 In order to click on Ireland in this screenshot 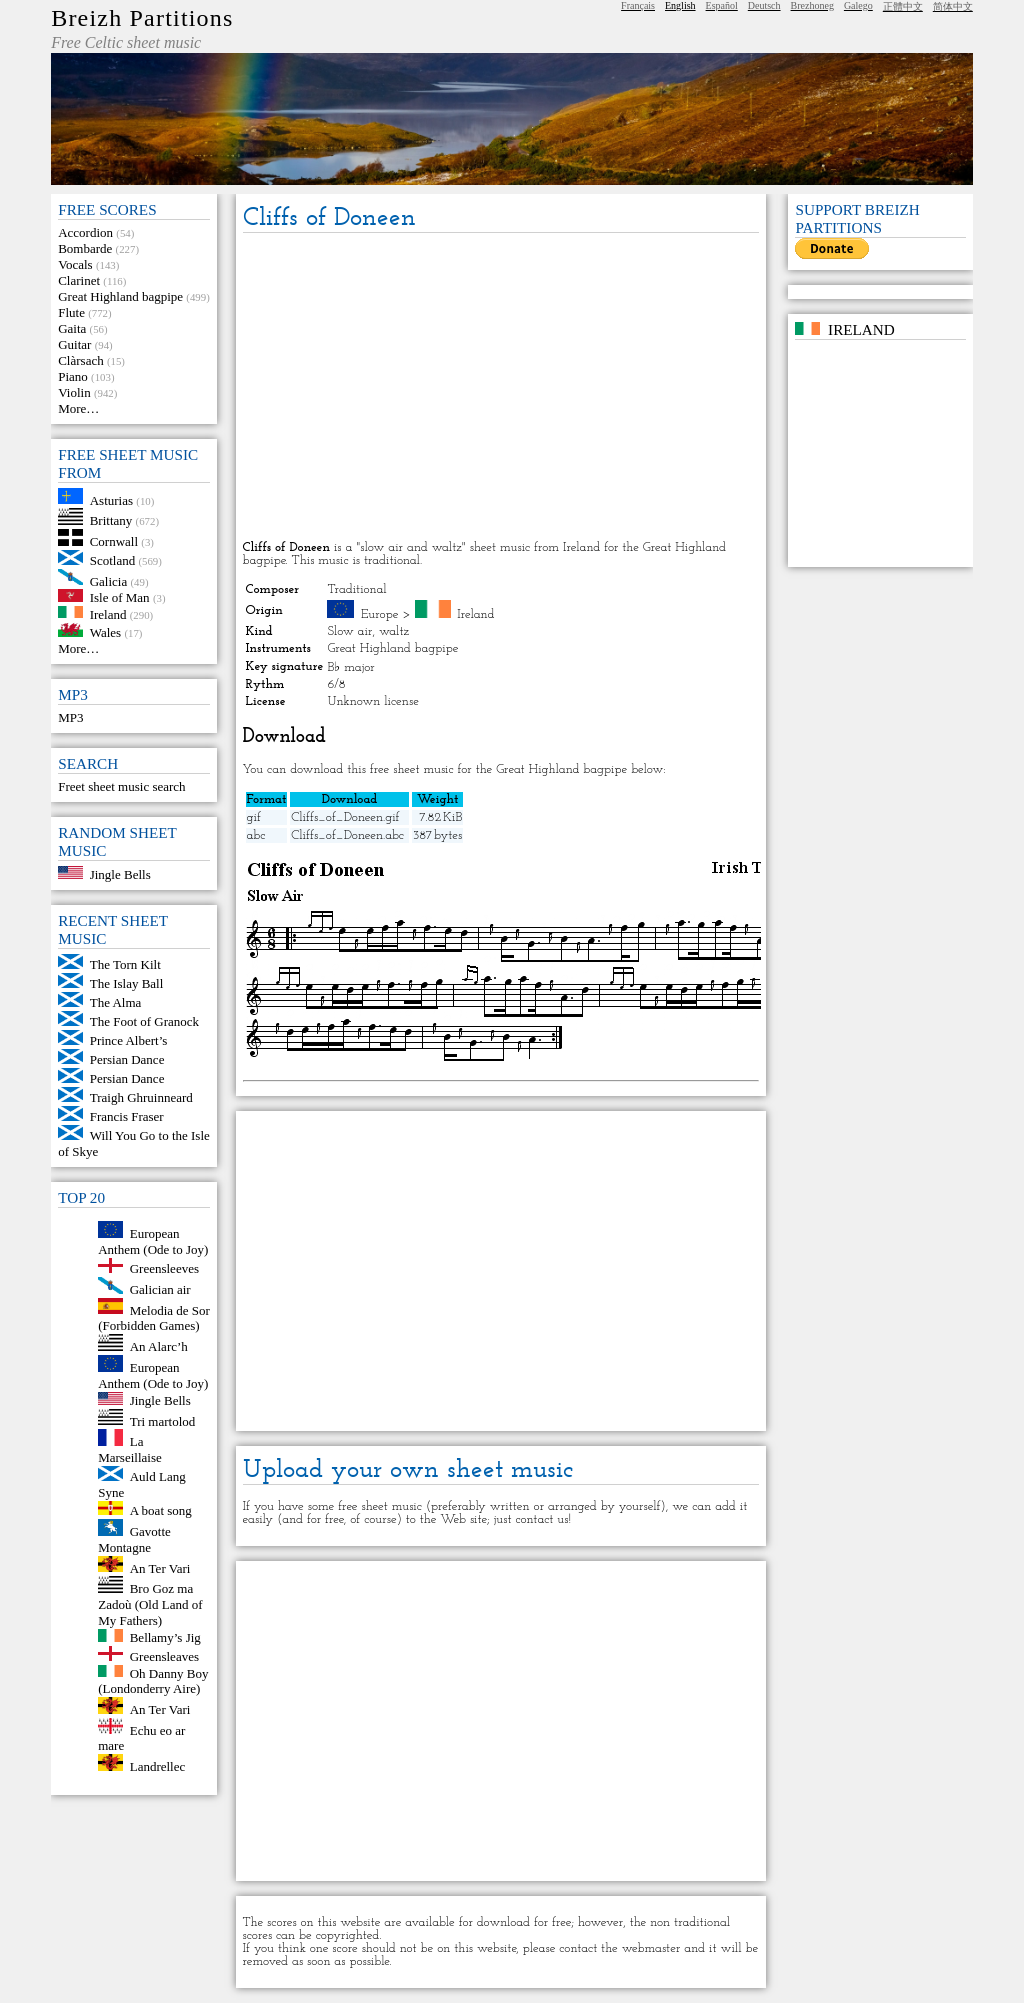, I will do `click(108, 613)`.